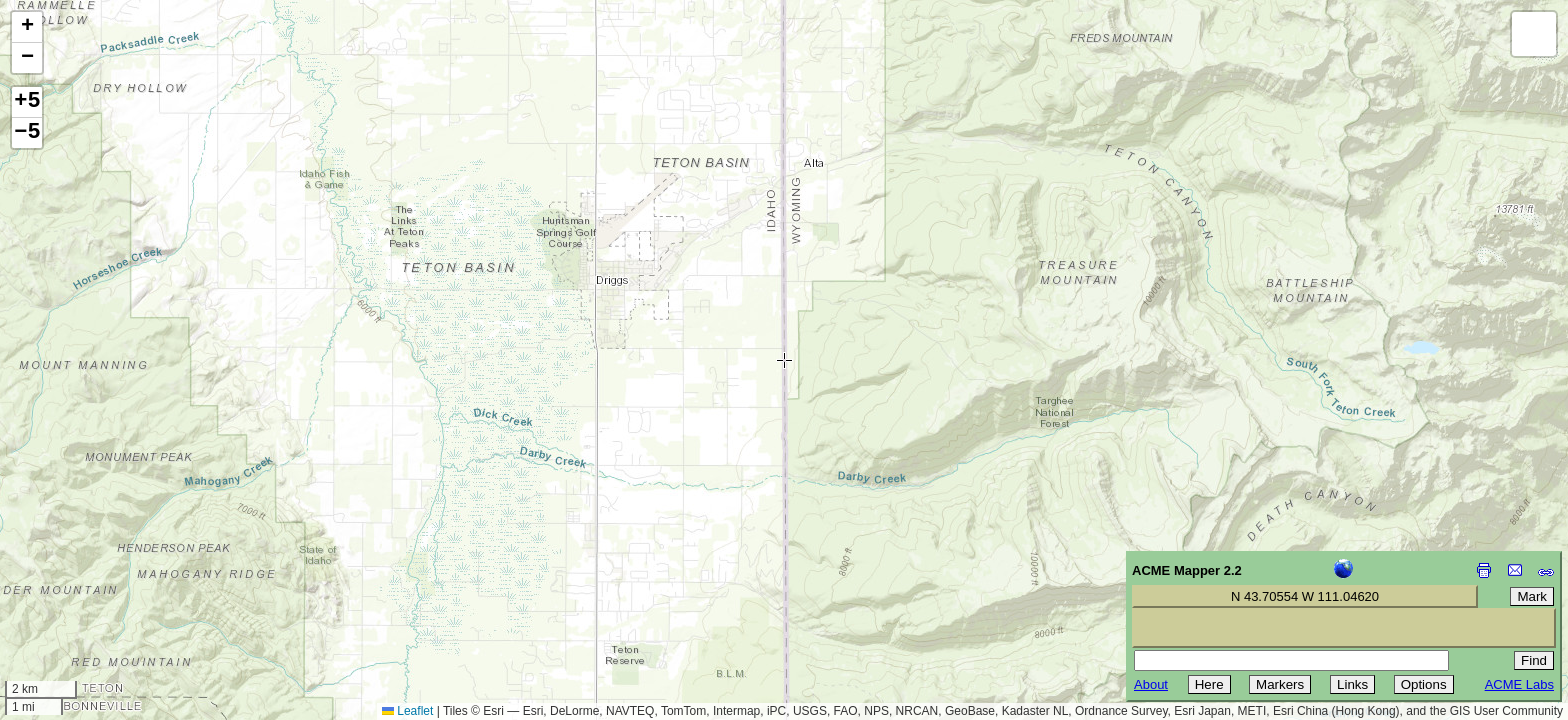  What do you see at coordinates (407, 711) in the screenshot?
I see `Leaflet` at bounding box center [407, 711].